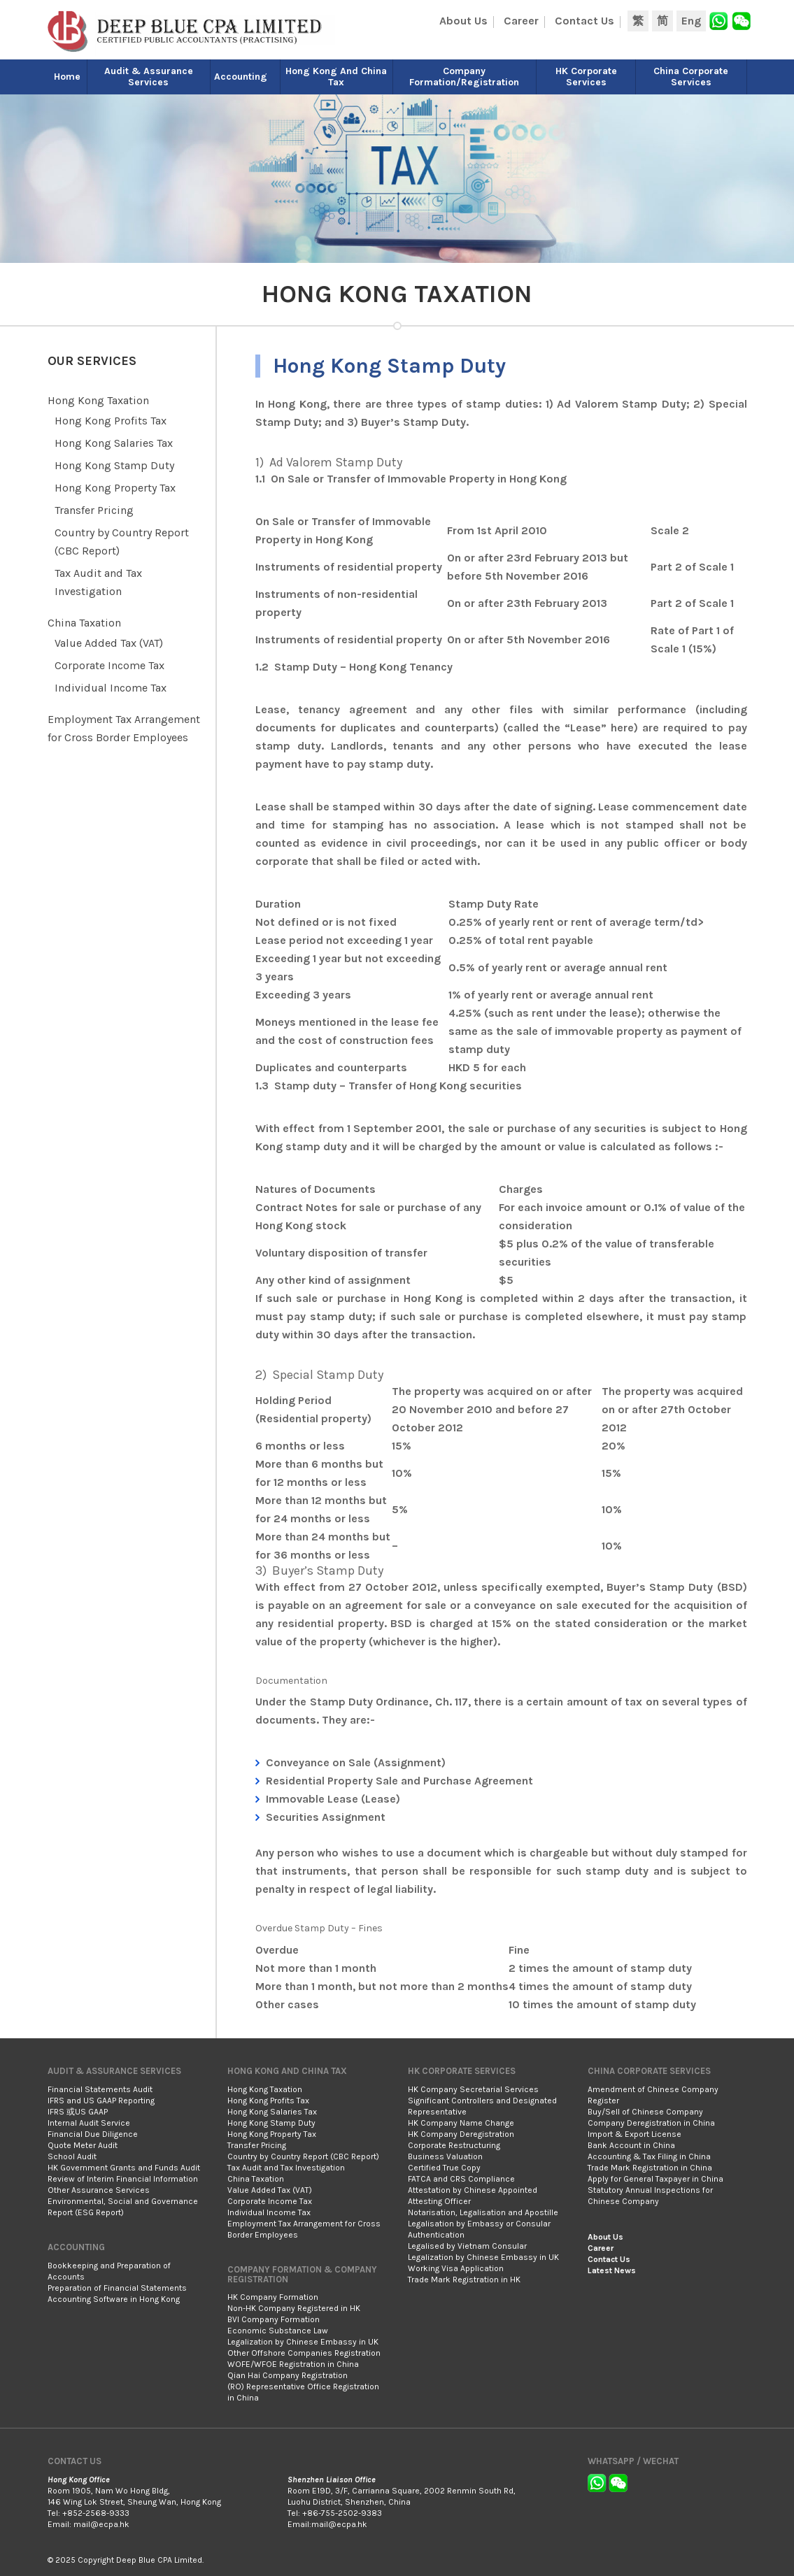  What do you see at coordinates (473, 2089) in the screenshot?
I see `HK Company Secretarial Services` at bounding box center [473, 2089].